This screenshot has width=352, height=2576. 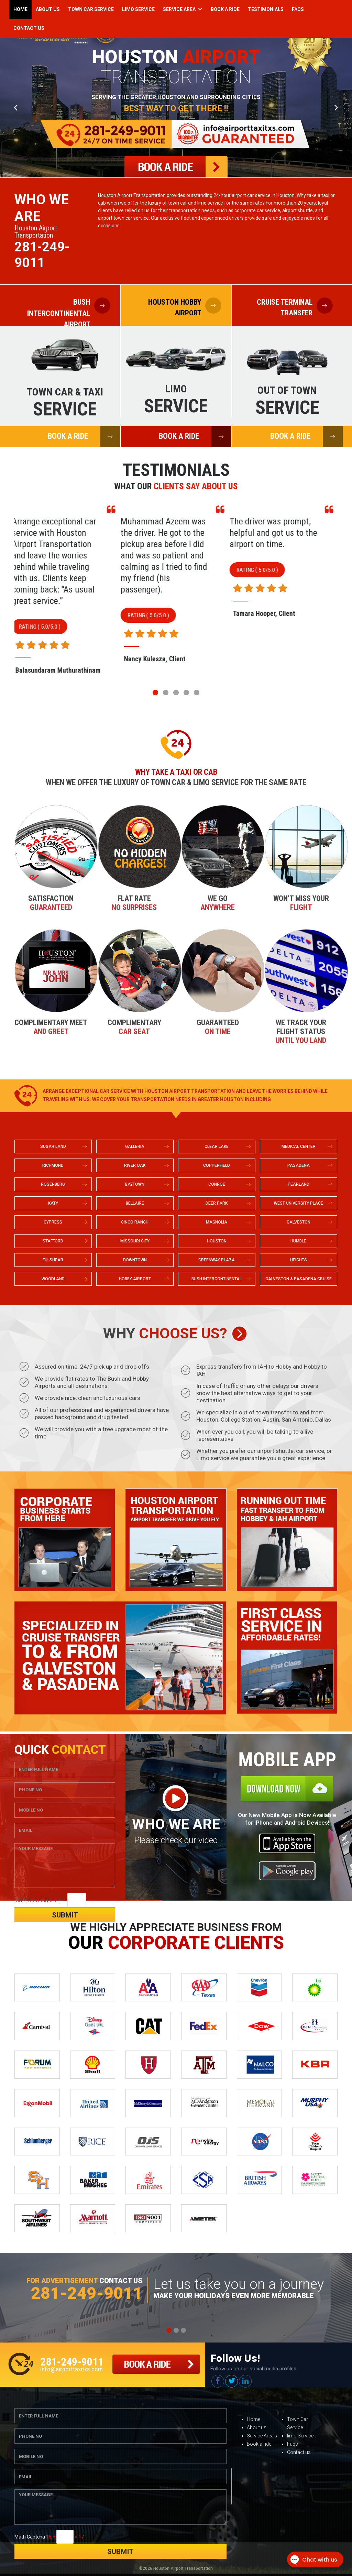 I want to click on [button], so click(x=155, y=692).